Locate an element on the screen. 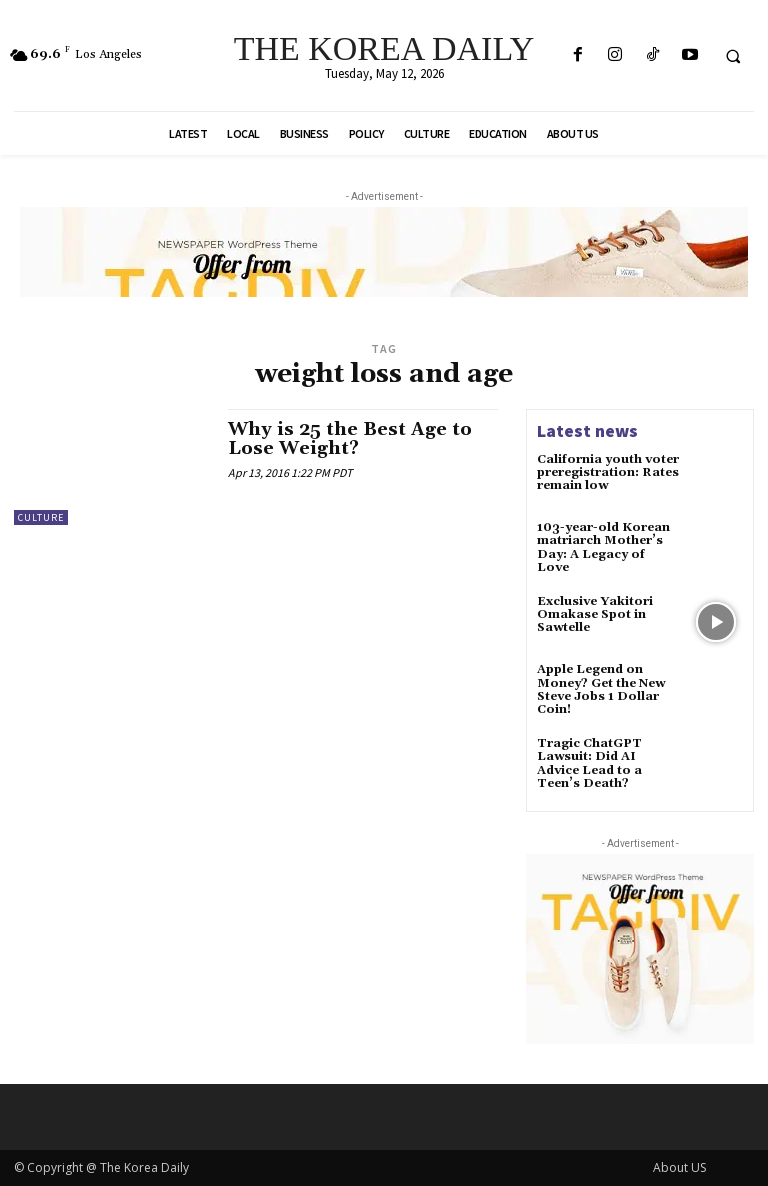 This screenshot has width=768, height=1186. [button] is located at coordinates (733, 56).